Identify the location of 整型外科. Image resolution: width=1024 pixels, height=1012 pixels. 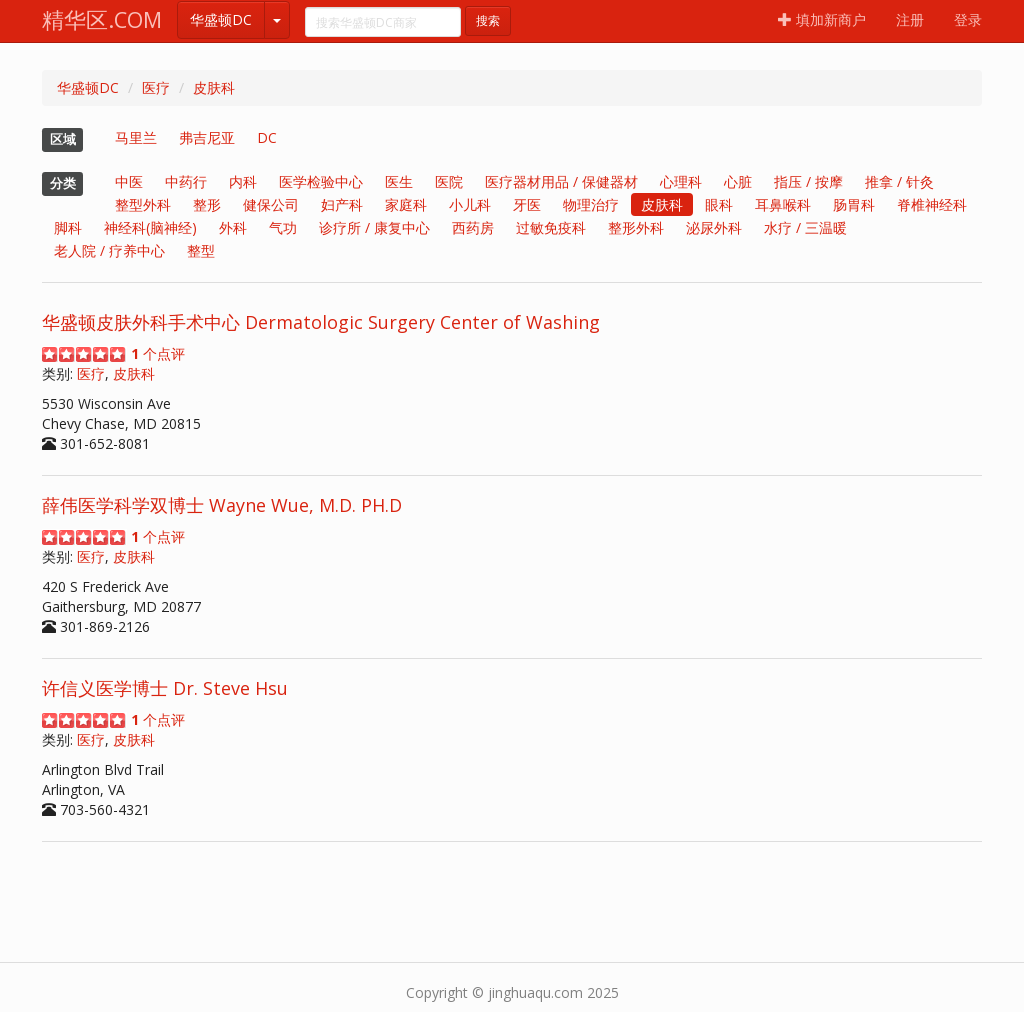
(143, 204).